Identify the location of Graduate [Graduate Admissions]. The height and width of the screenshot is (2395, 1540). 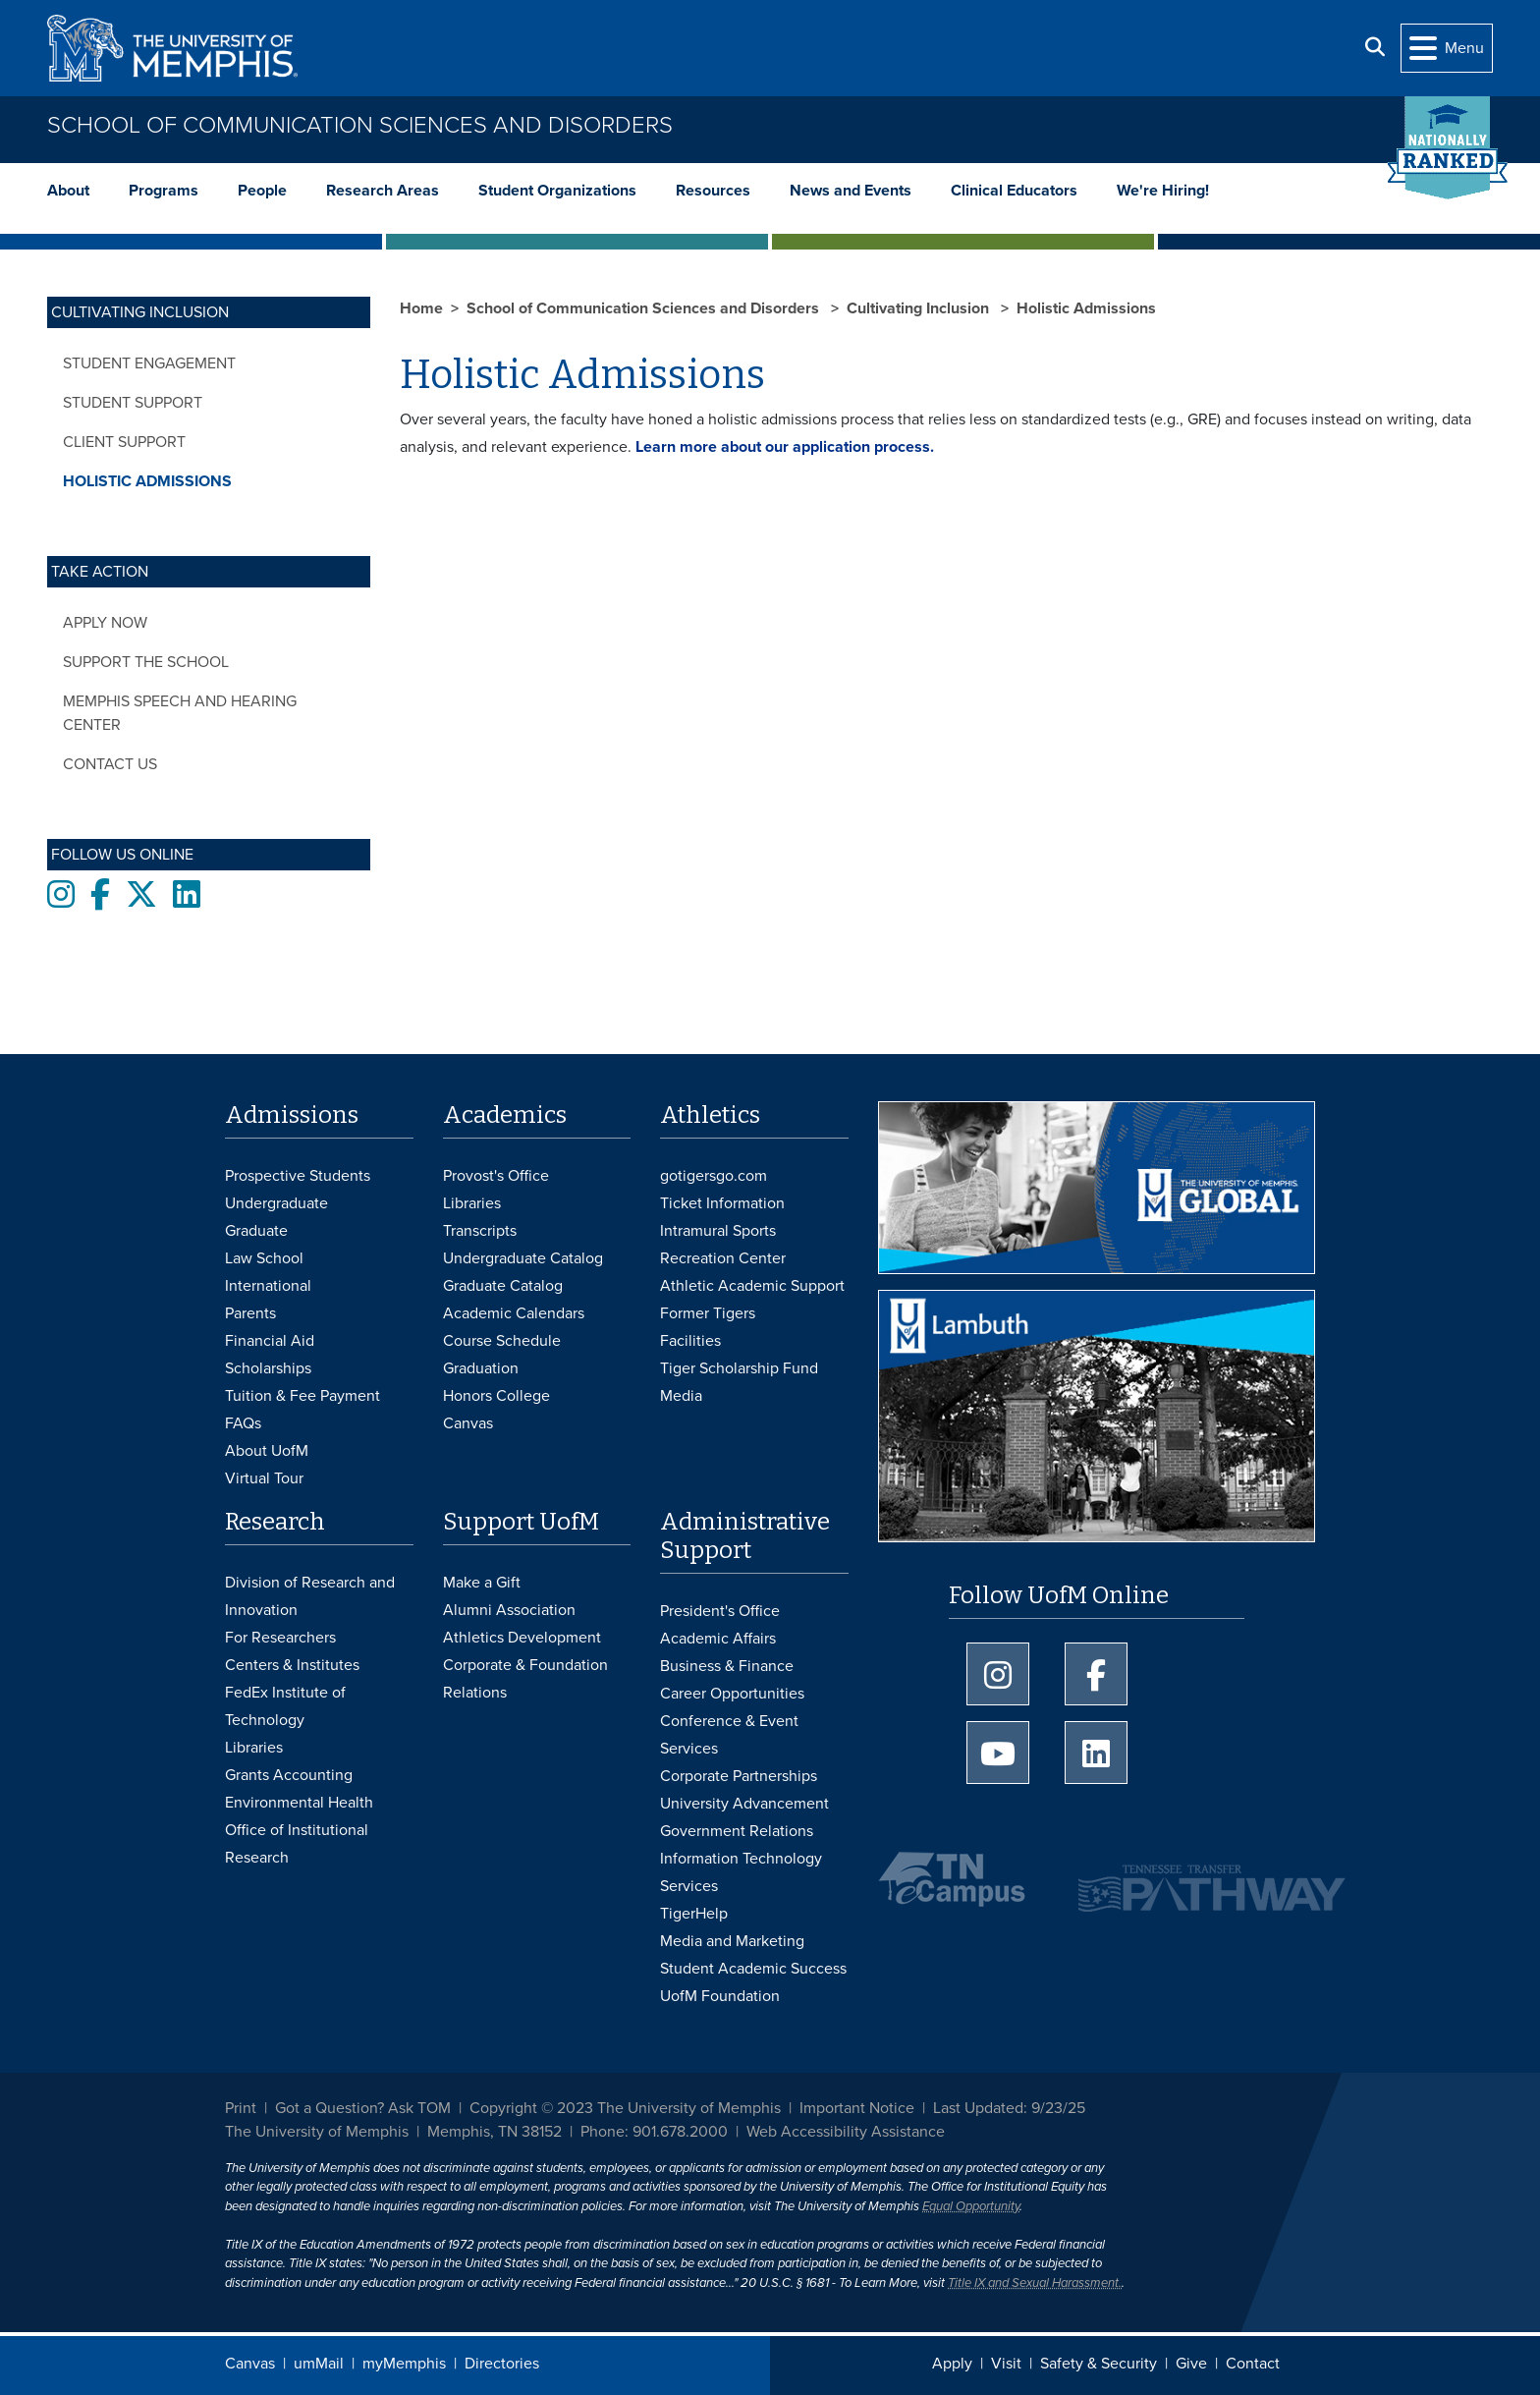
(256, 1231).